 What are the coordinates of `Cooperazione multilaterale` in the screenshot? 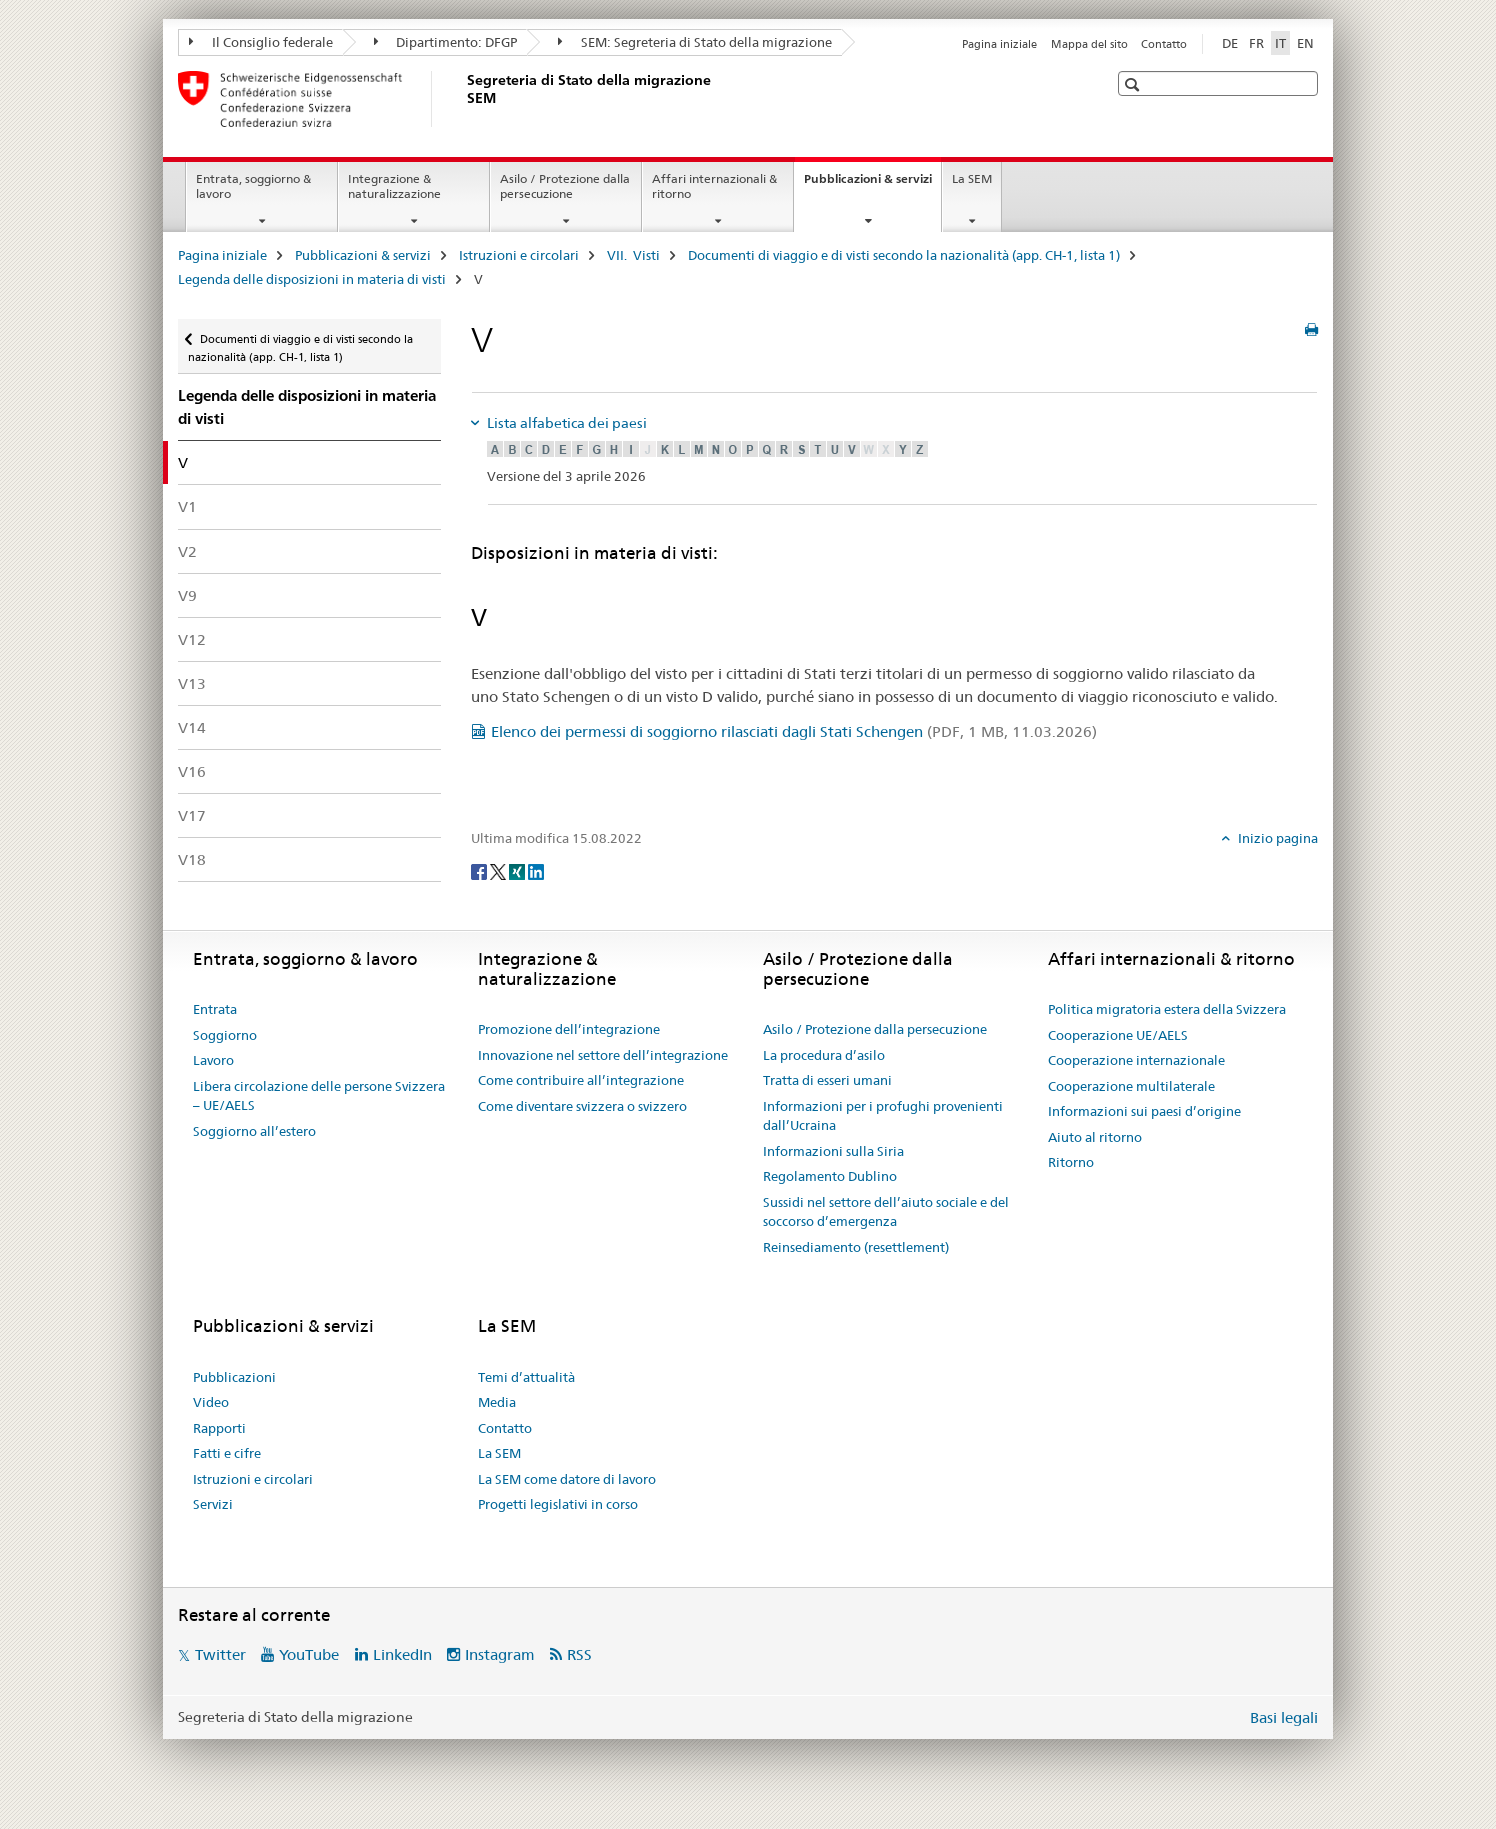 It's located at (1131, 1086).